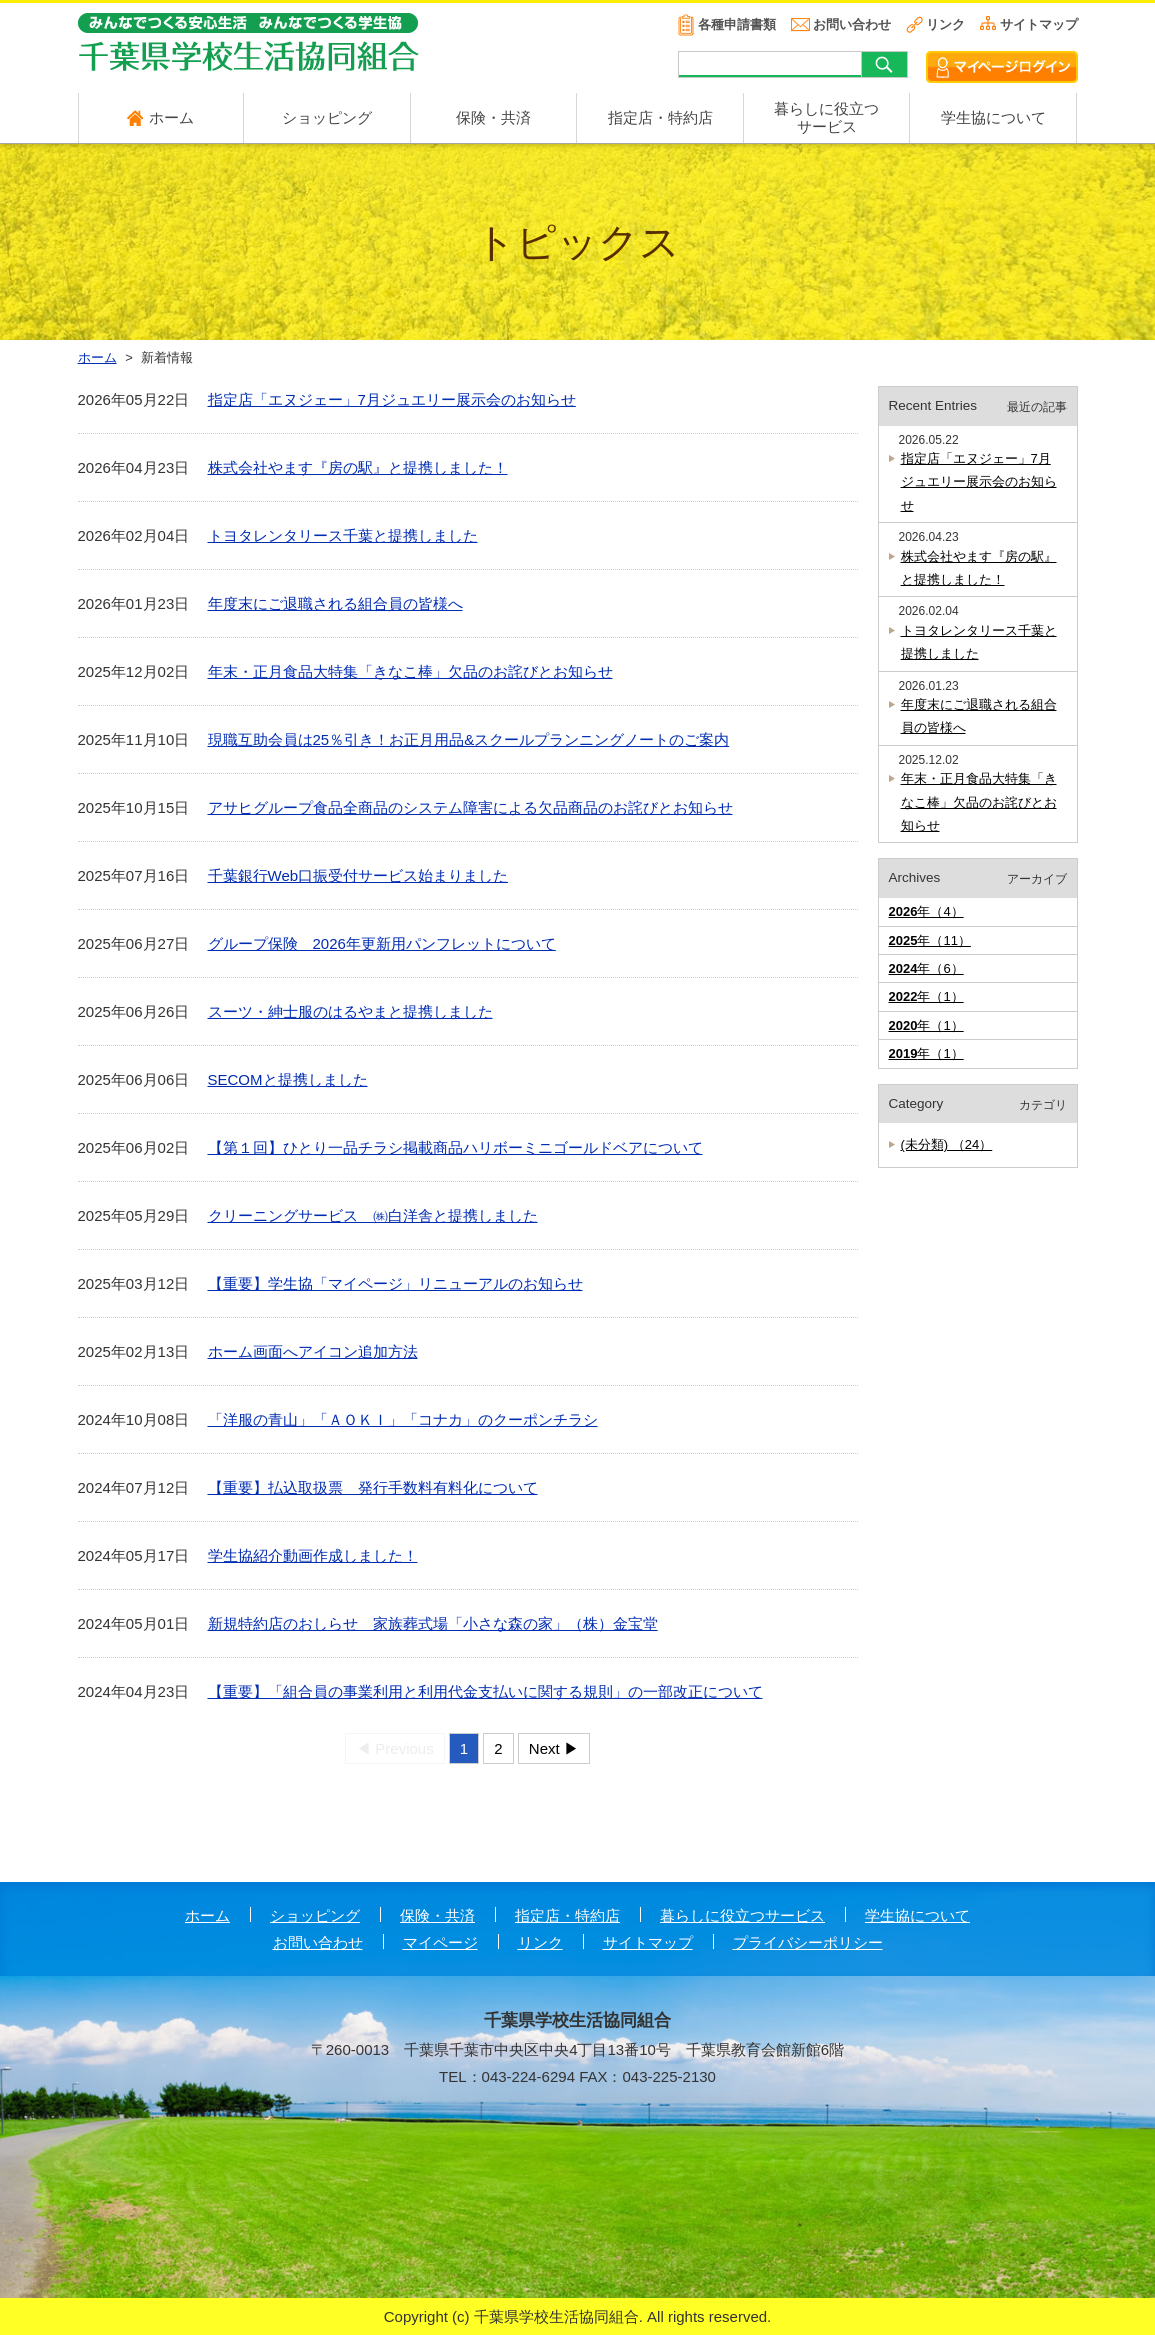 This screenshot has height=2335, width=1155. What do you see at coordinates (926, 911) in the screenshot?
I see `年（4）` at bounding box center [926, 911].